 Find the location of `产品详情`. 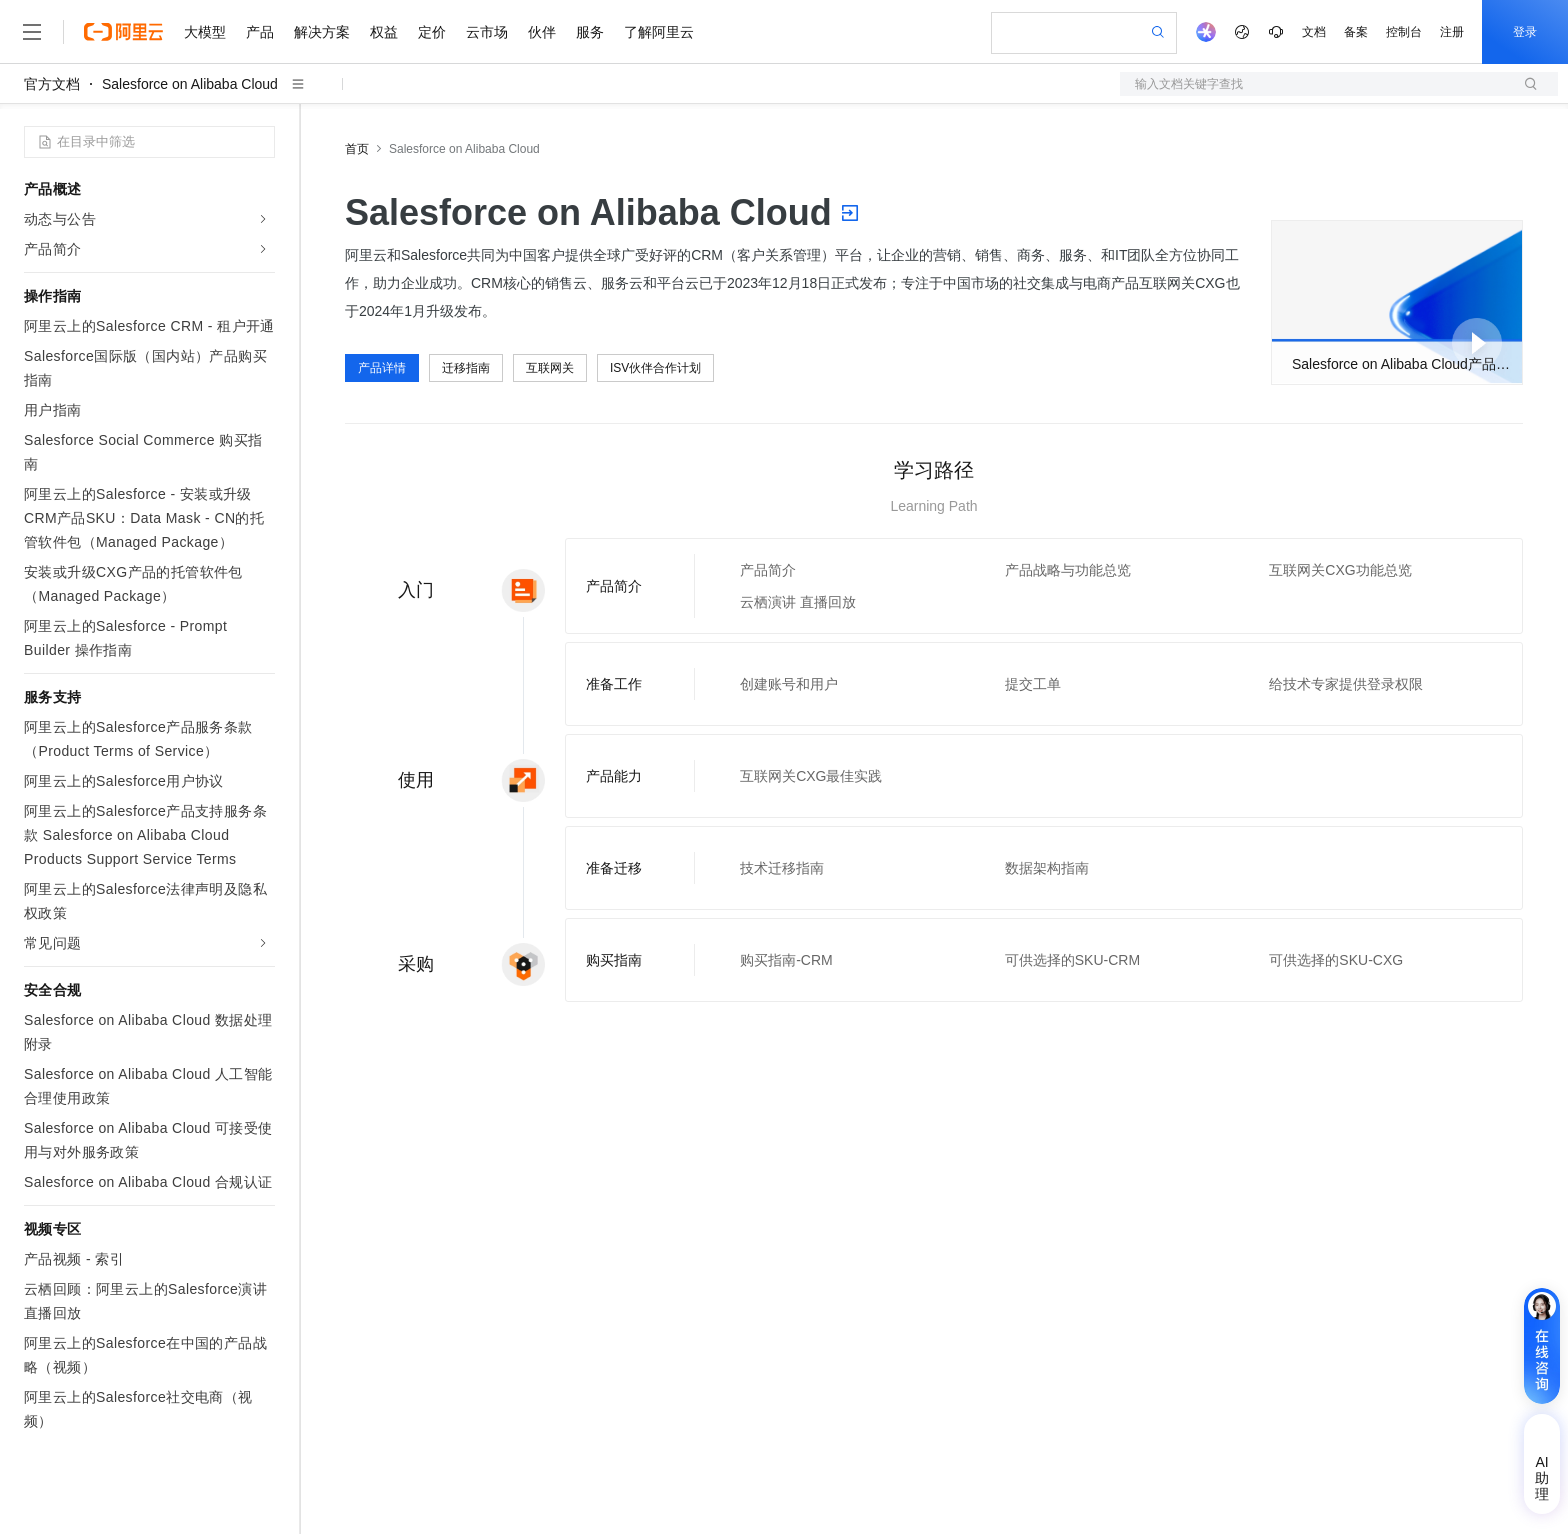

产品详情 is located at coordinates (382, 368).